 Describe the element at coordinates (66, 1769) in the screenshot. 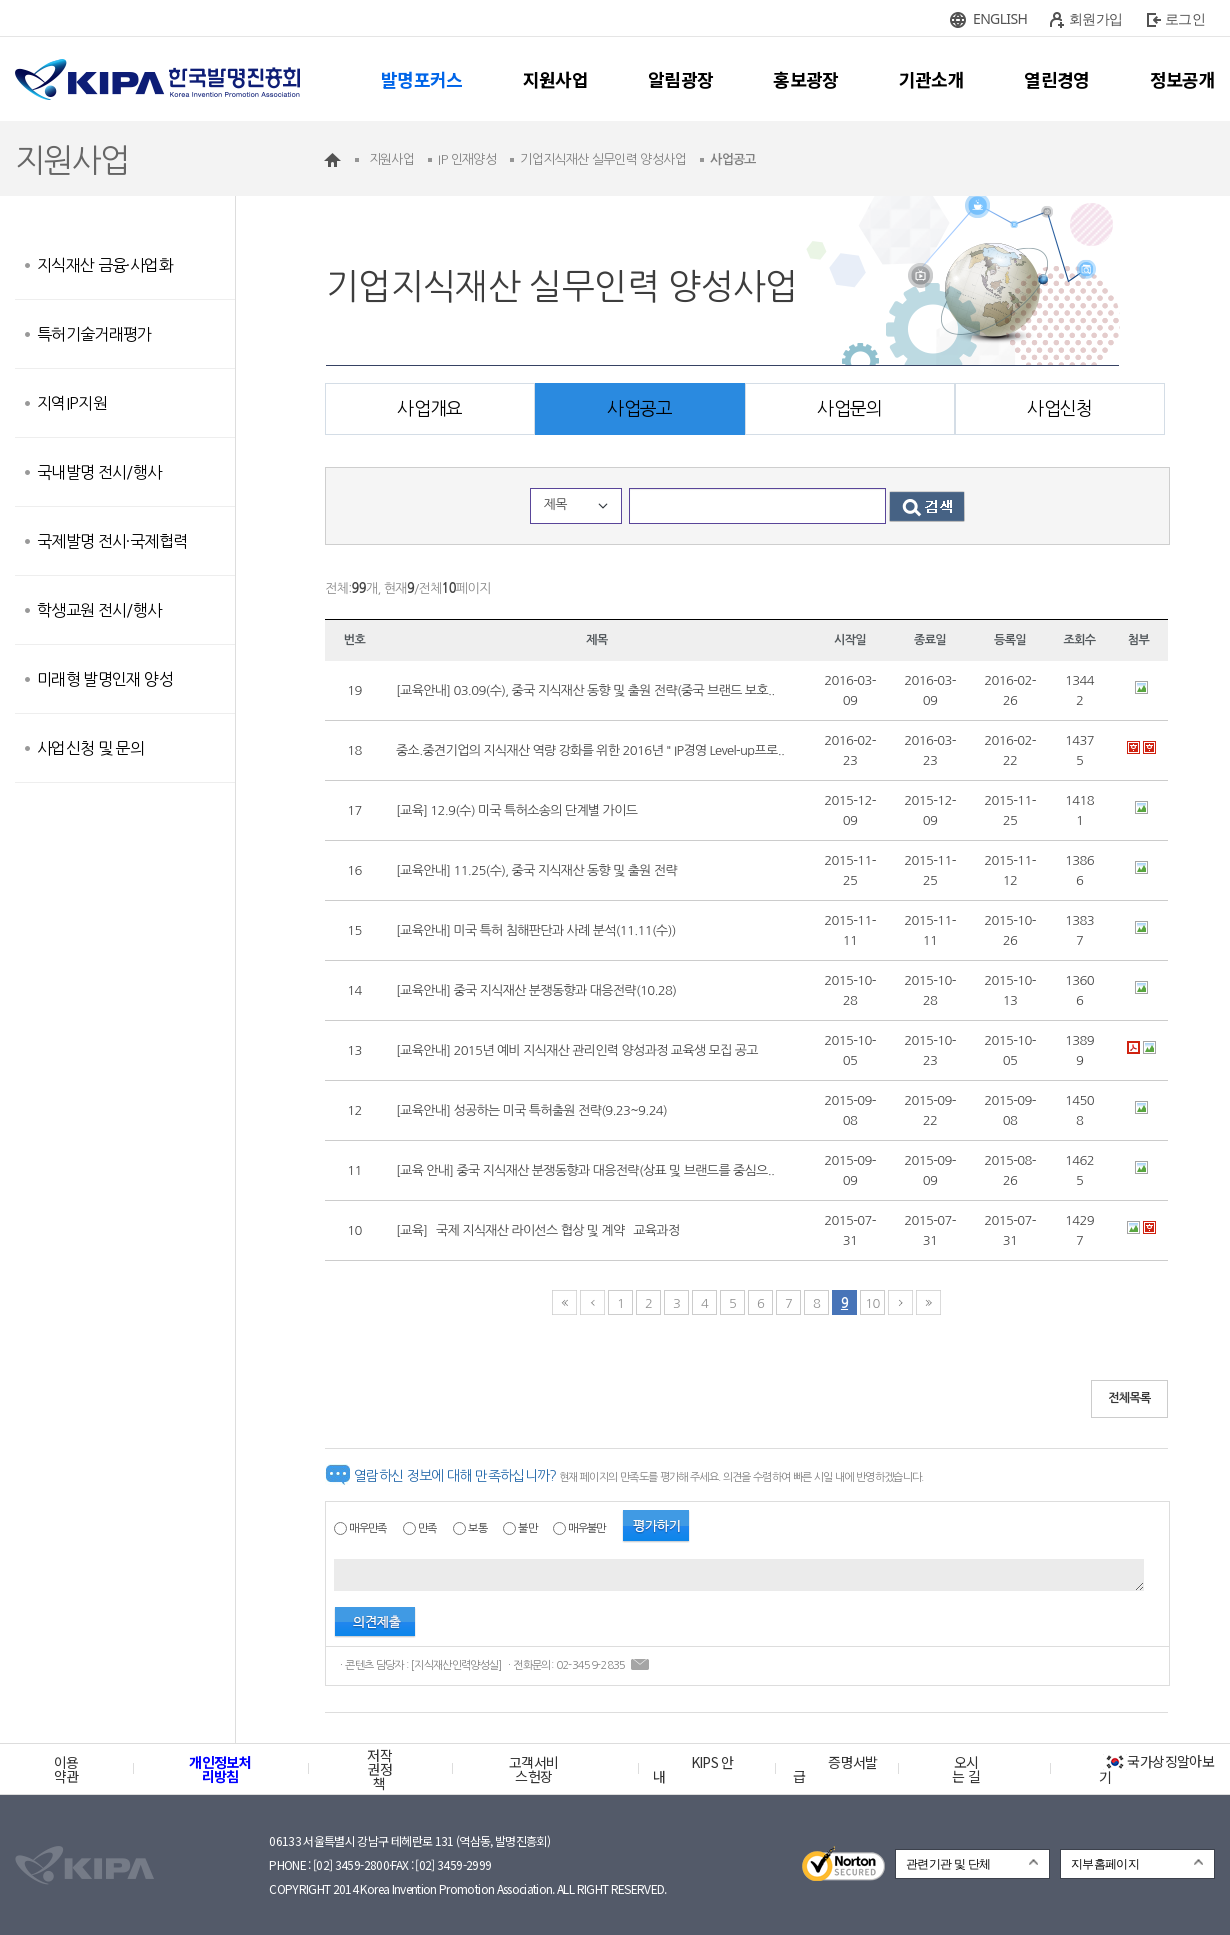

I see `이용약관` at that location.